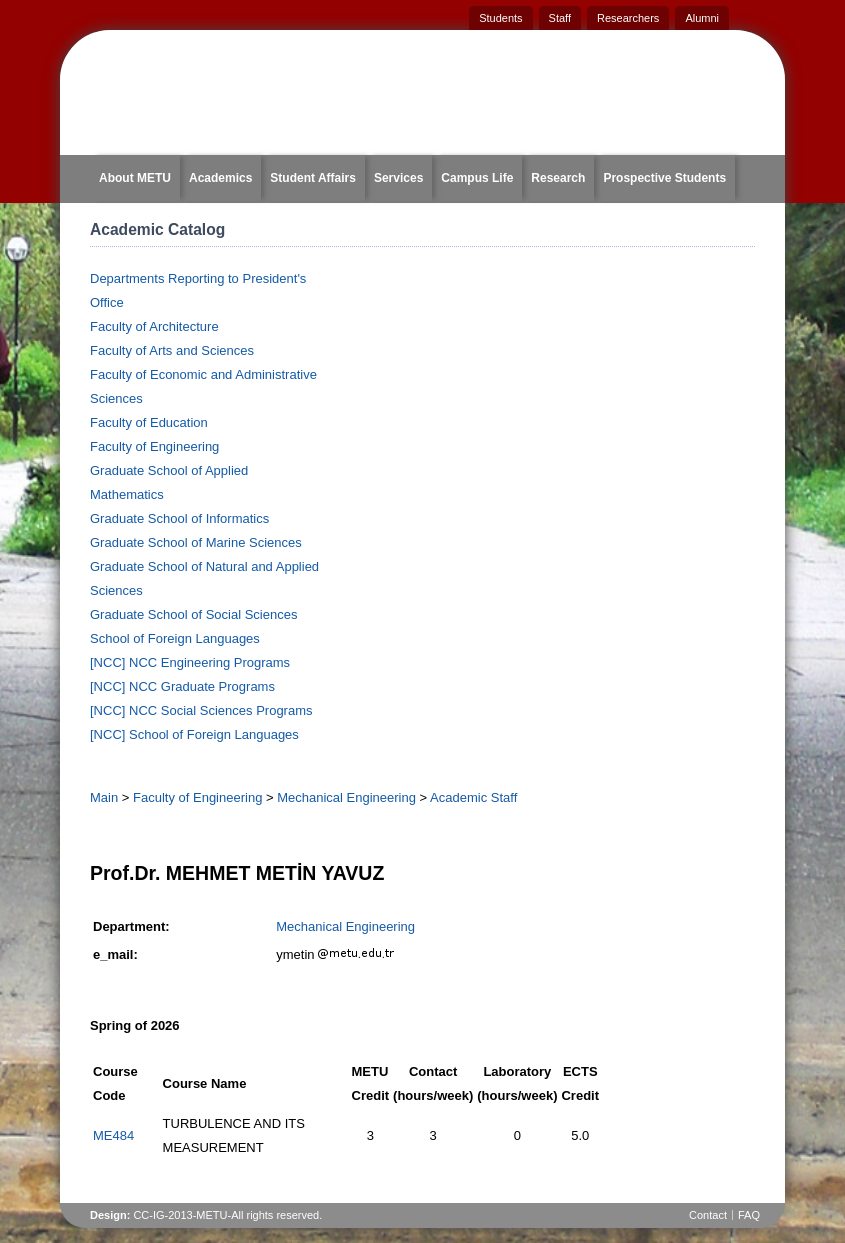 The width and height of the screenshot is (845, 1243). I want to click on Students, so click(500, 18).